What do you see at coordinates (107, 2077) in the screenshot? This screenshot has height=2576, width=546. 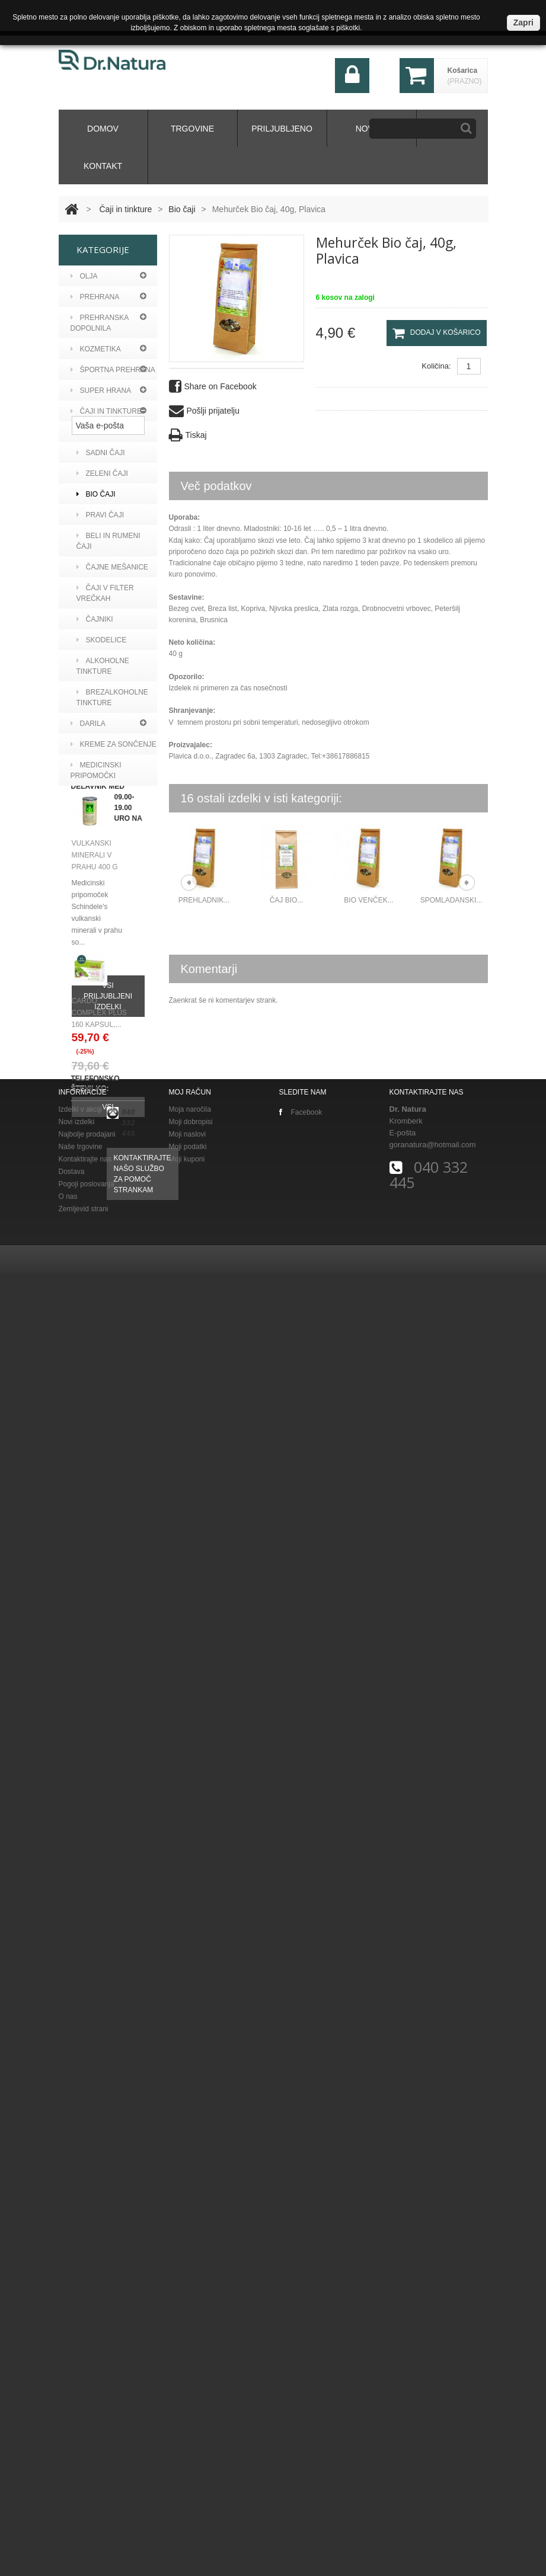 I see `Vsi` at bounding box center [107, 2077].